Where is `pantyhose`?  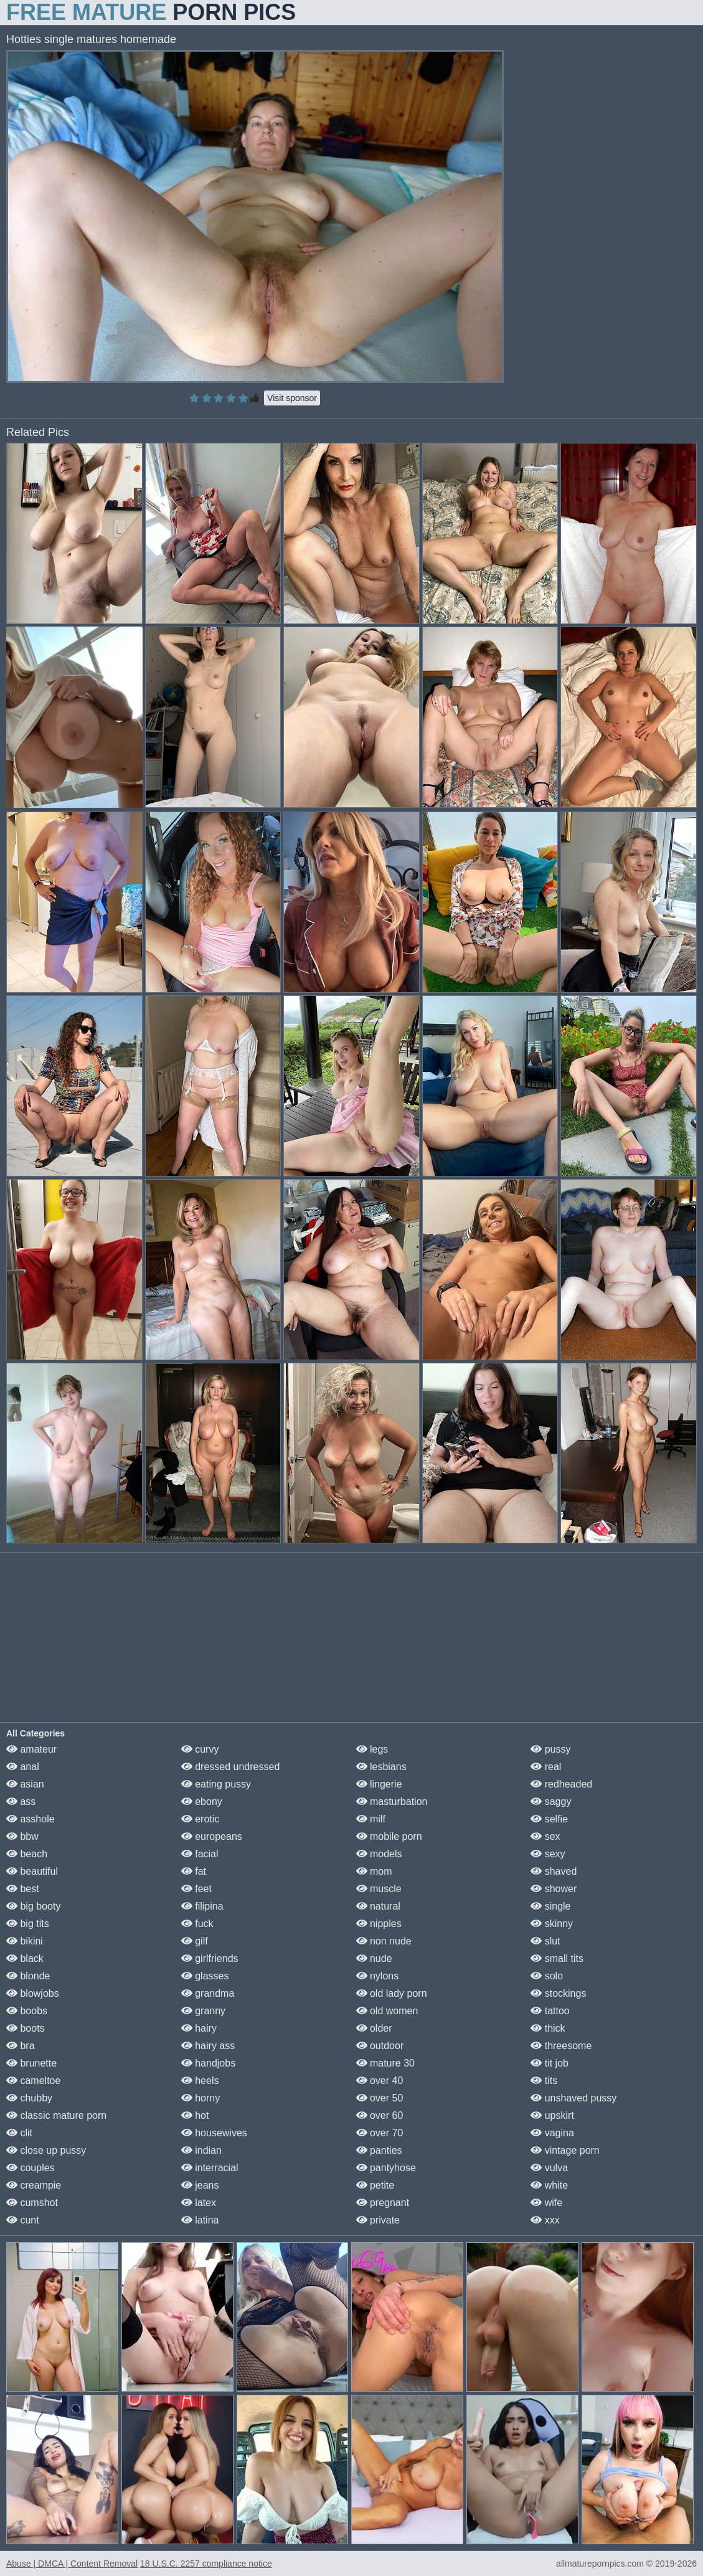
pantyhose is located at coordinates (386, 2167).